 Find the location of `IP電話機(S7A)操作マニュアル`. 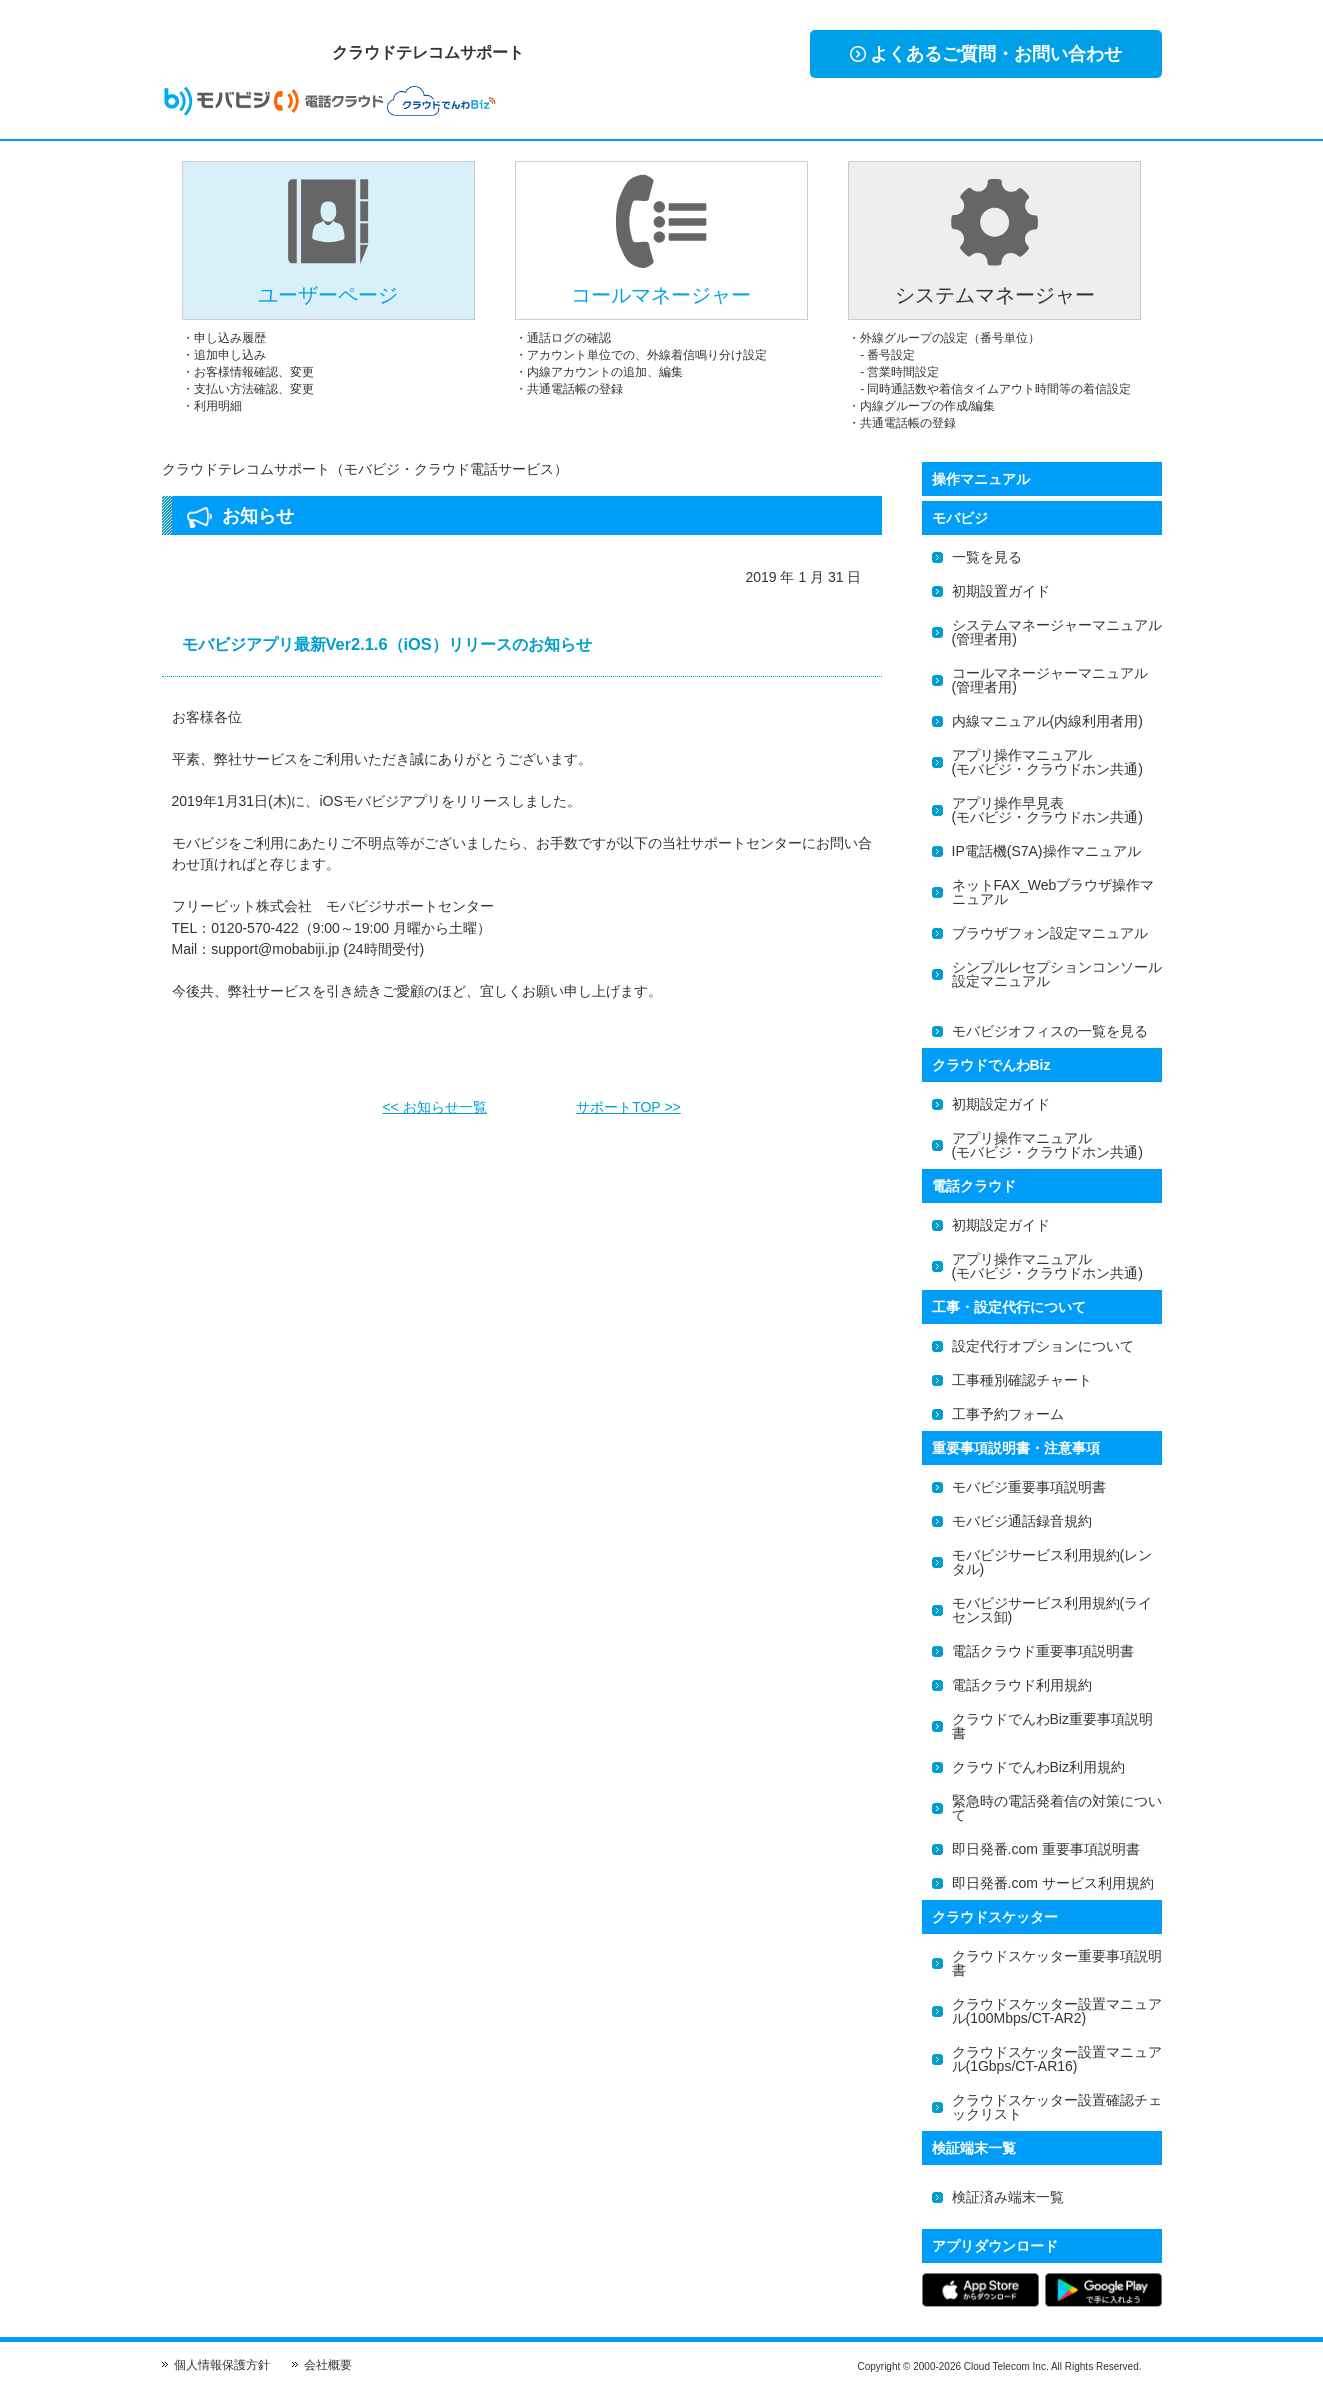

IP電話機(S7A)操作マニュアル is located at coordinates (1046, 851).